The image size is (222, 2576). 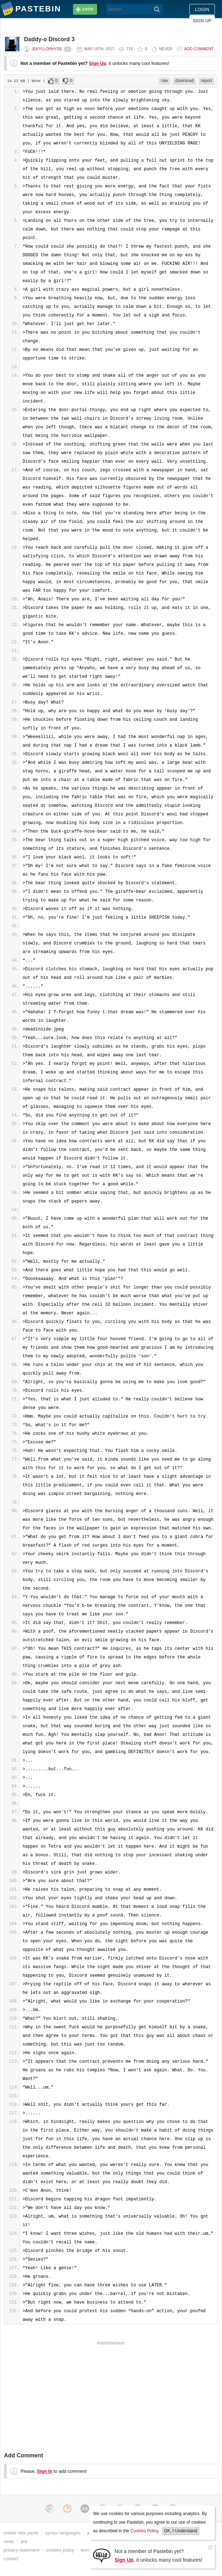 What do you see at coordinates (202, 20) in the screenshot?
I see `Sign up` at bounding box center [202, 20].